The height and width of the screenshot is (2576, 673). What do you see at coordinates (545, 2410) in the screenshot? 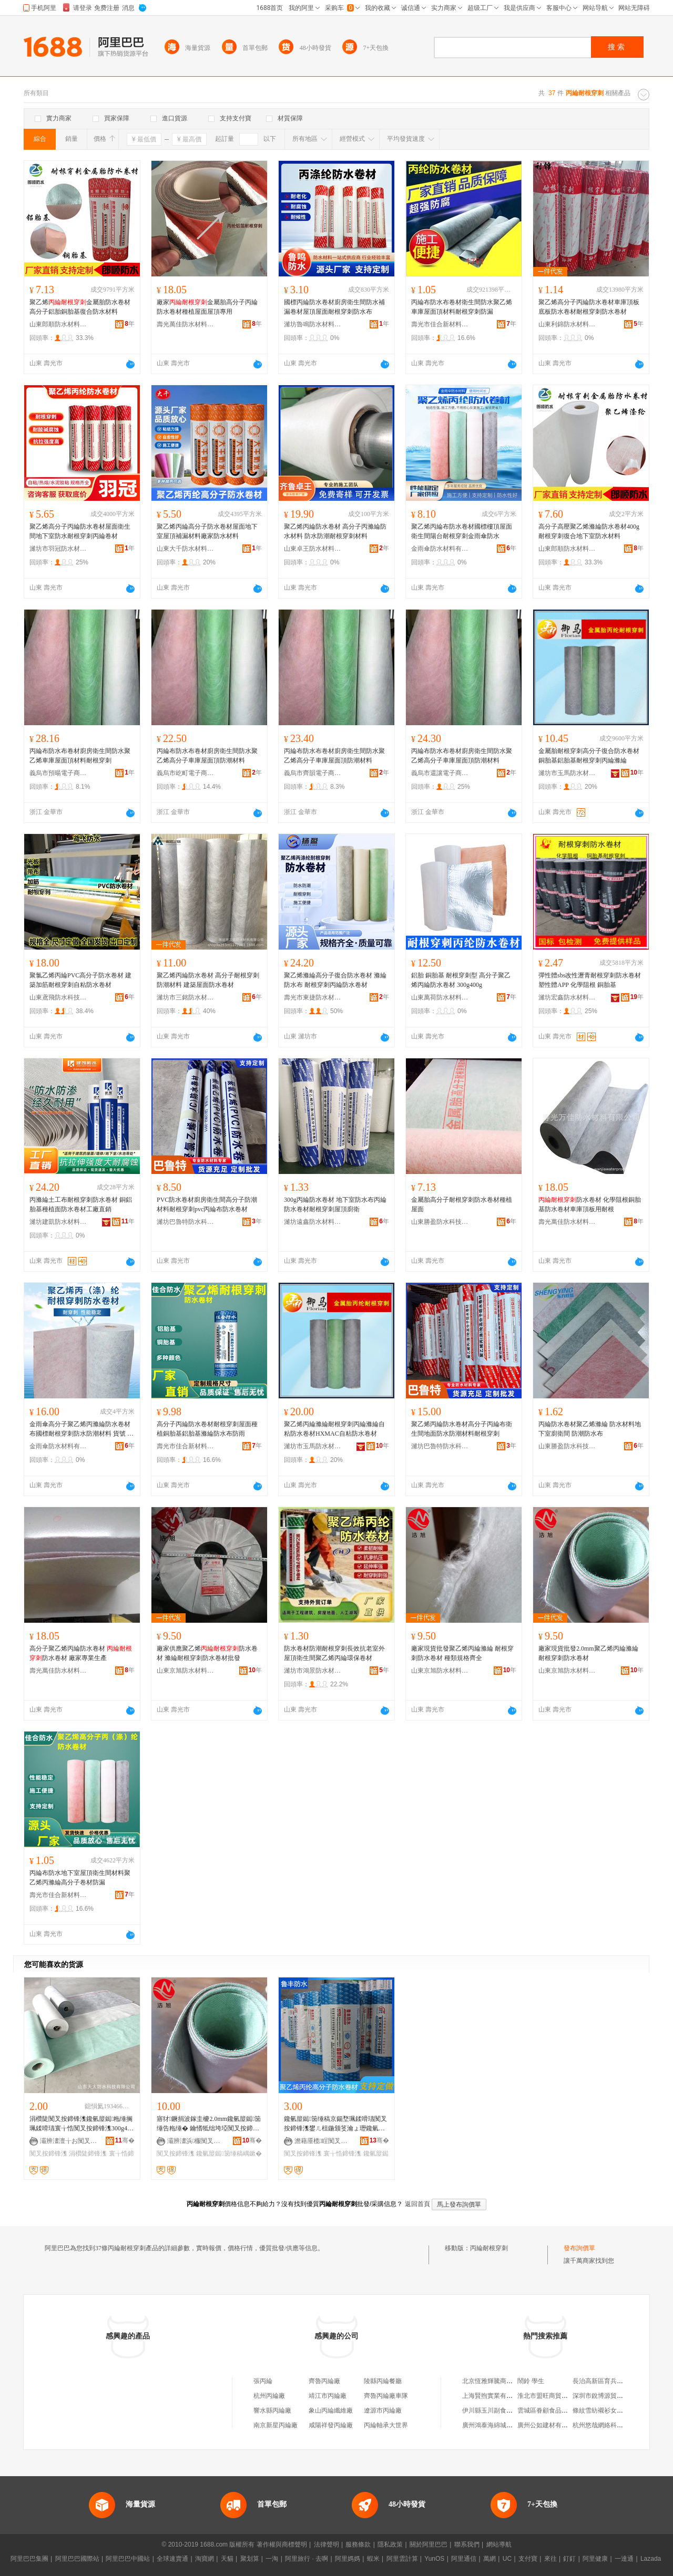
I see `雲城區眷顧食品商店` at bounding box center [545, 2410].